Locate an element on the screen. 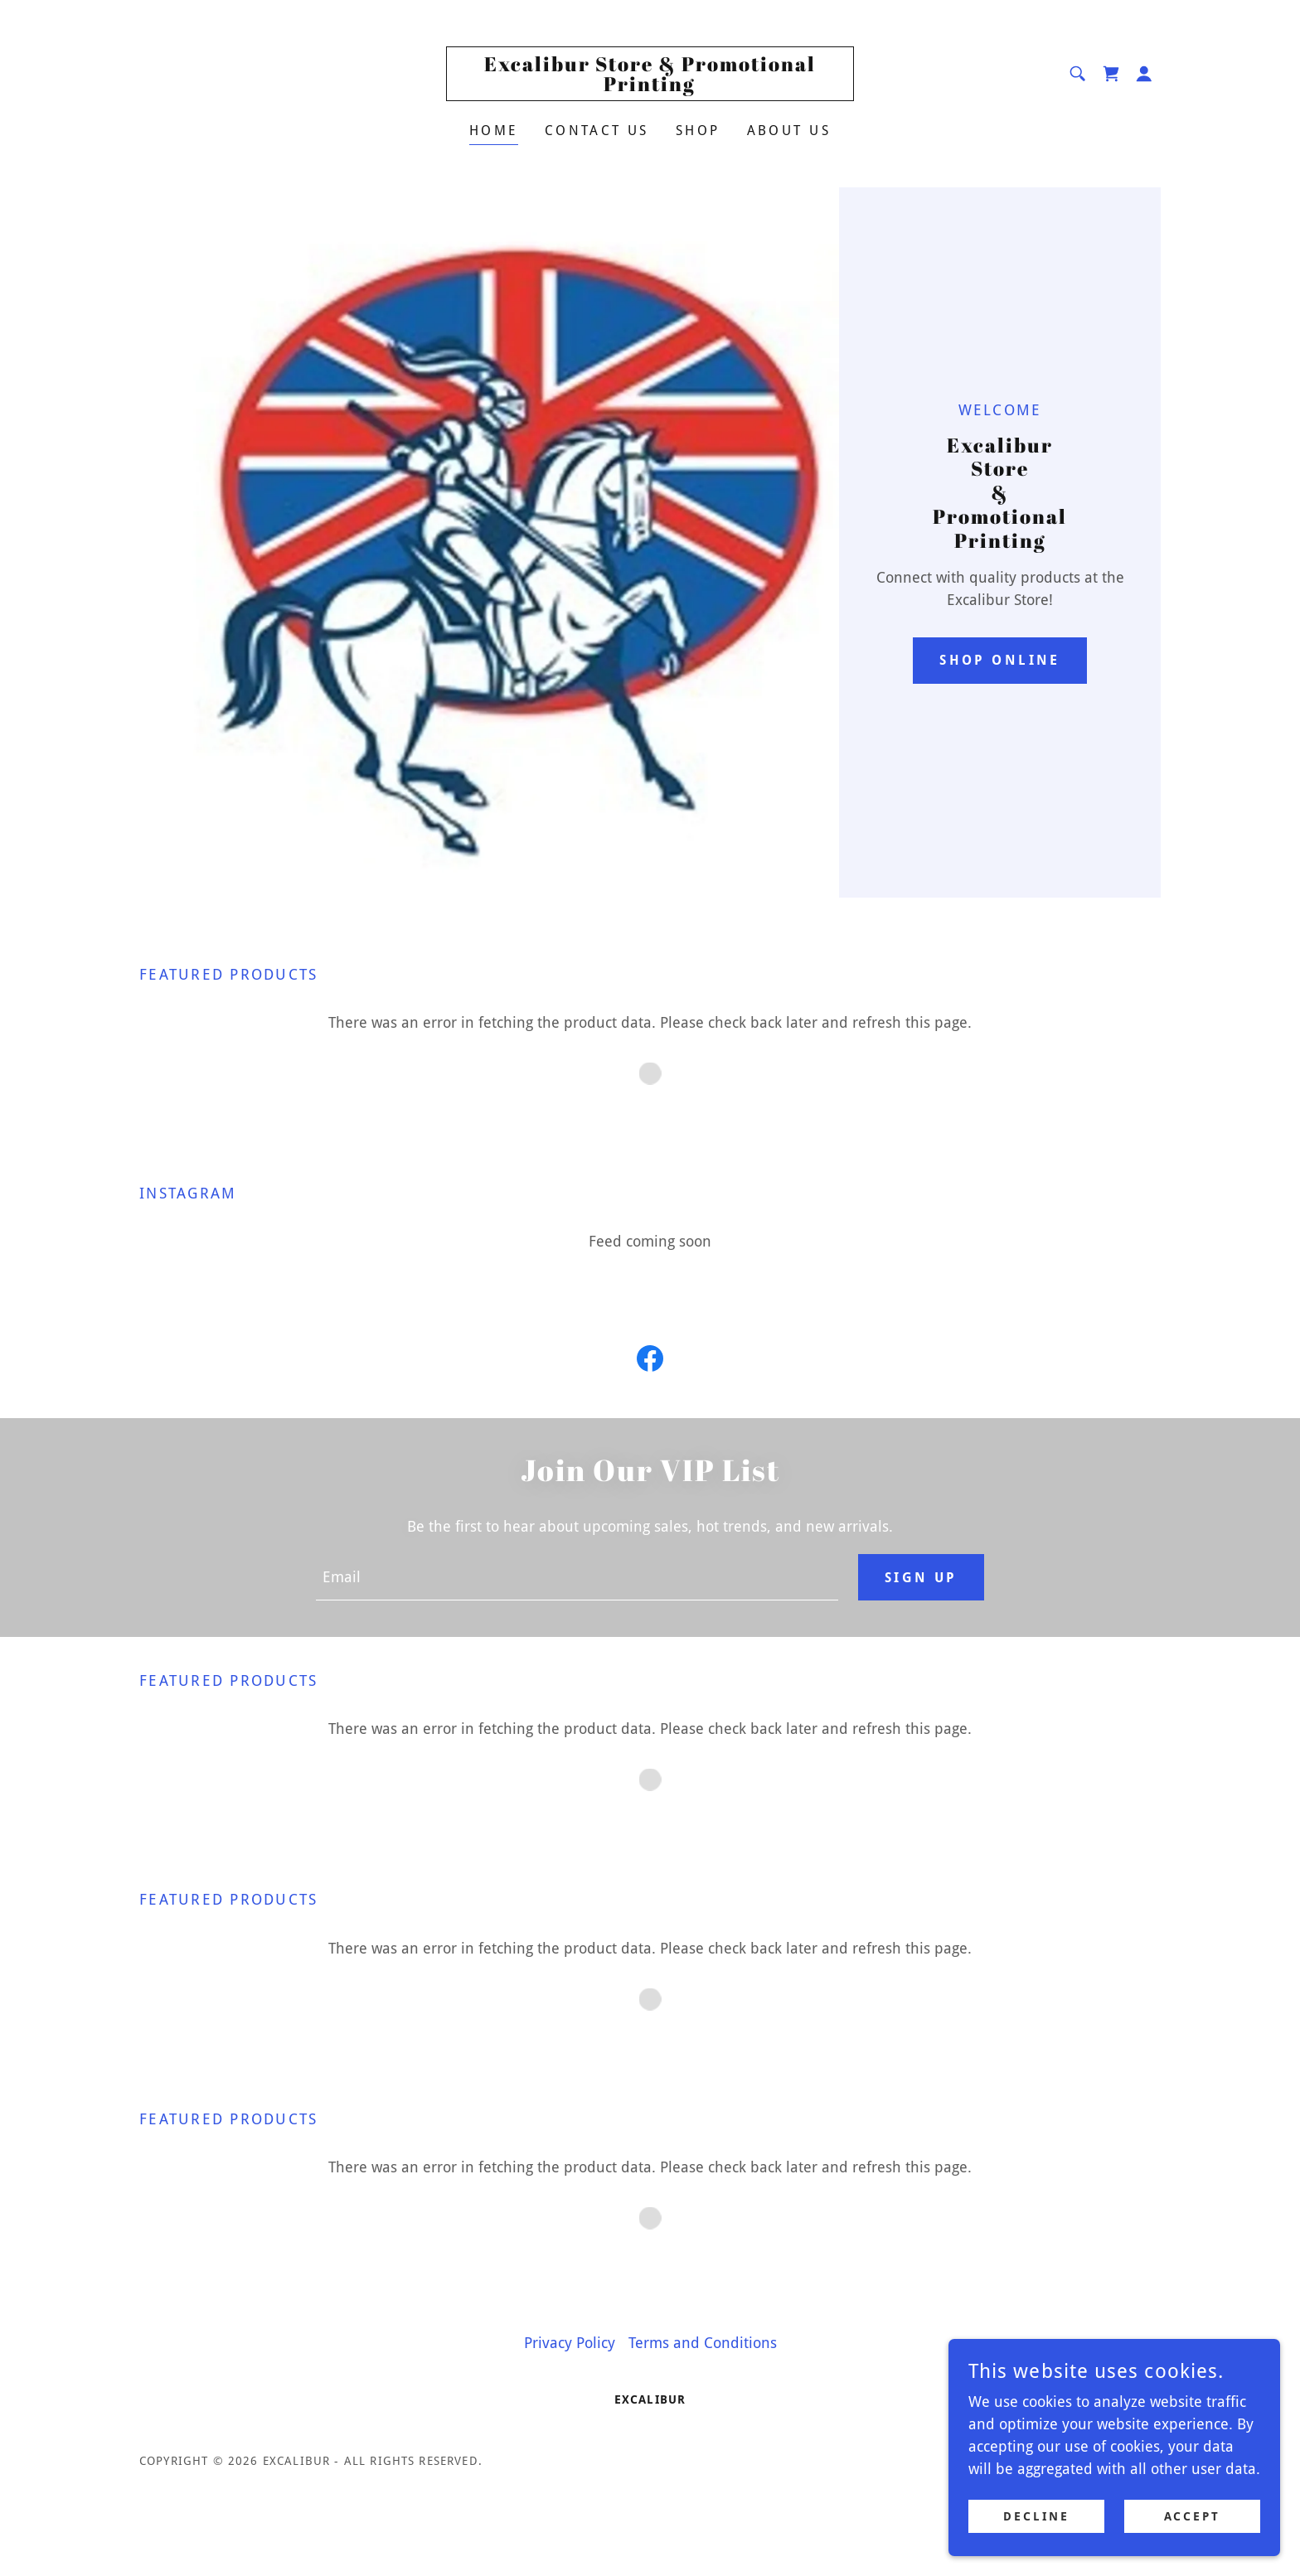  Accept is located at coordinates (1192, 2516).